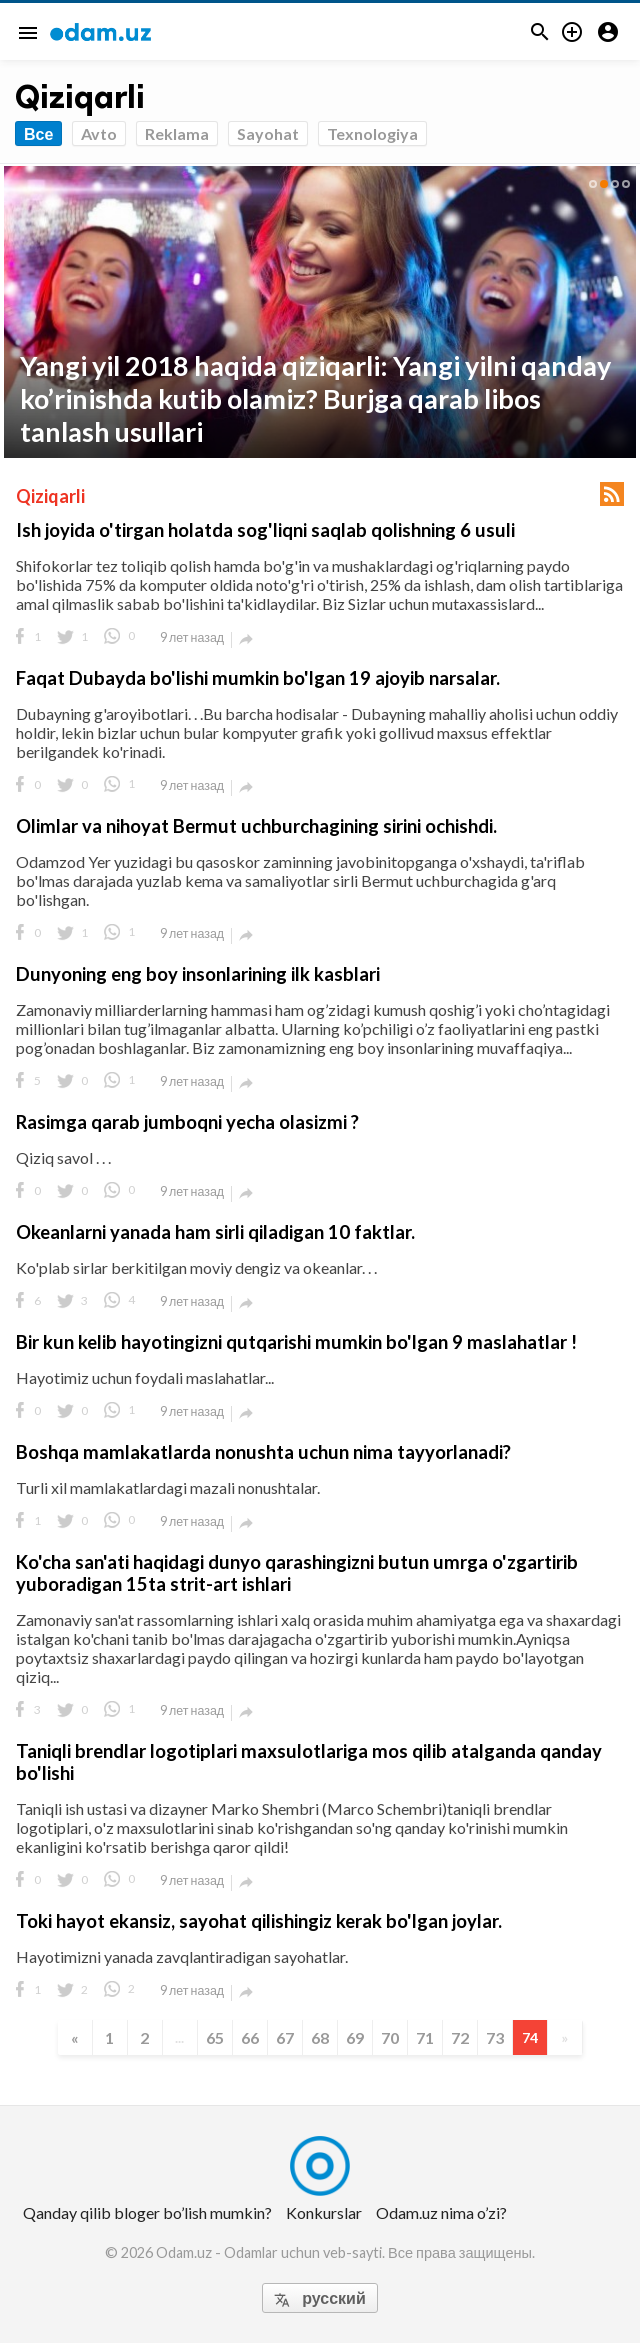 This screenshot has height=2343, width=640. I want to click on Все, so click(38, 133).